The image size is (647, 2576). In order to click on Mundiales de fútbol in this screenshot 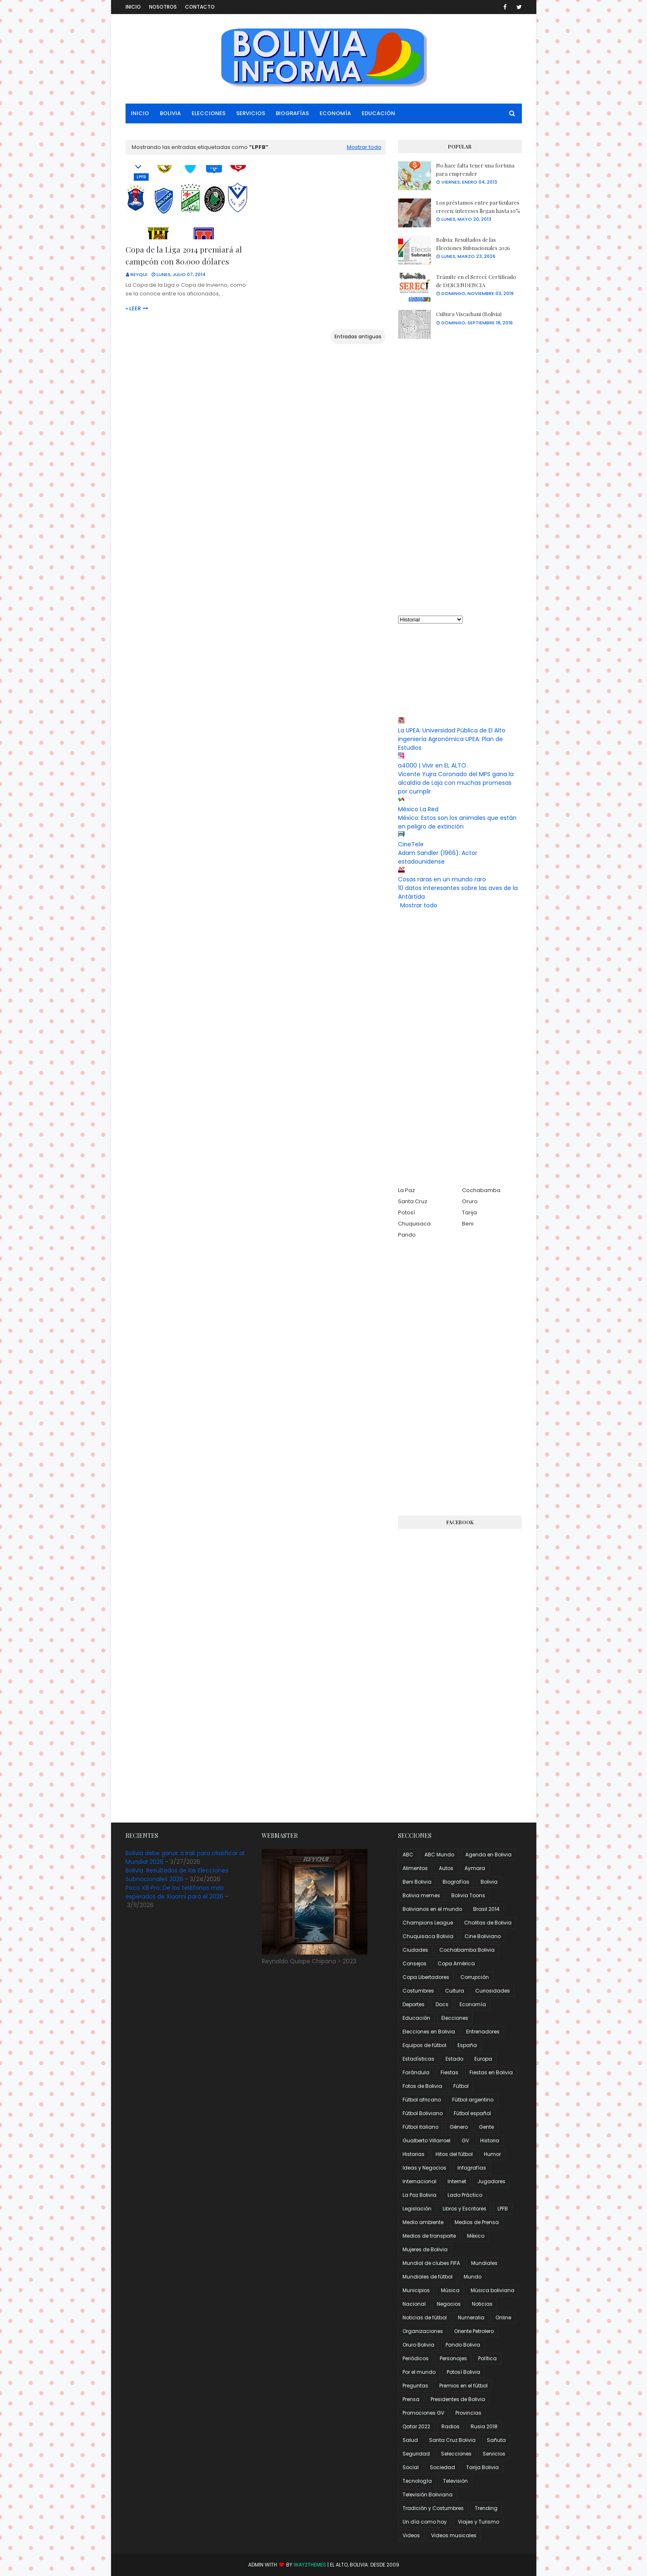, I will do `click(428, 2276)`.